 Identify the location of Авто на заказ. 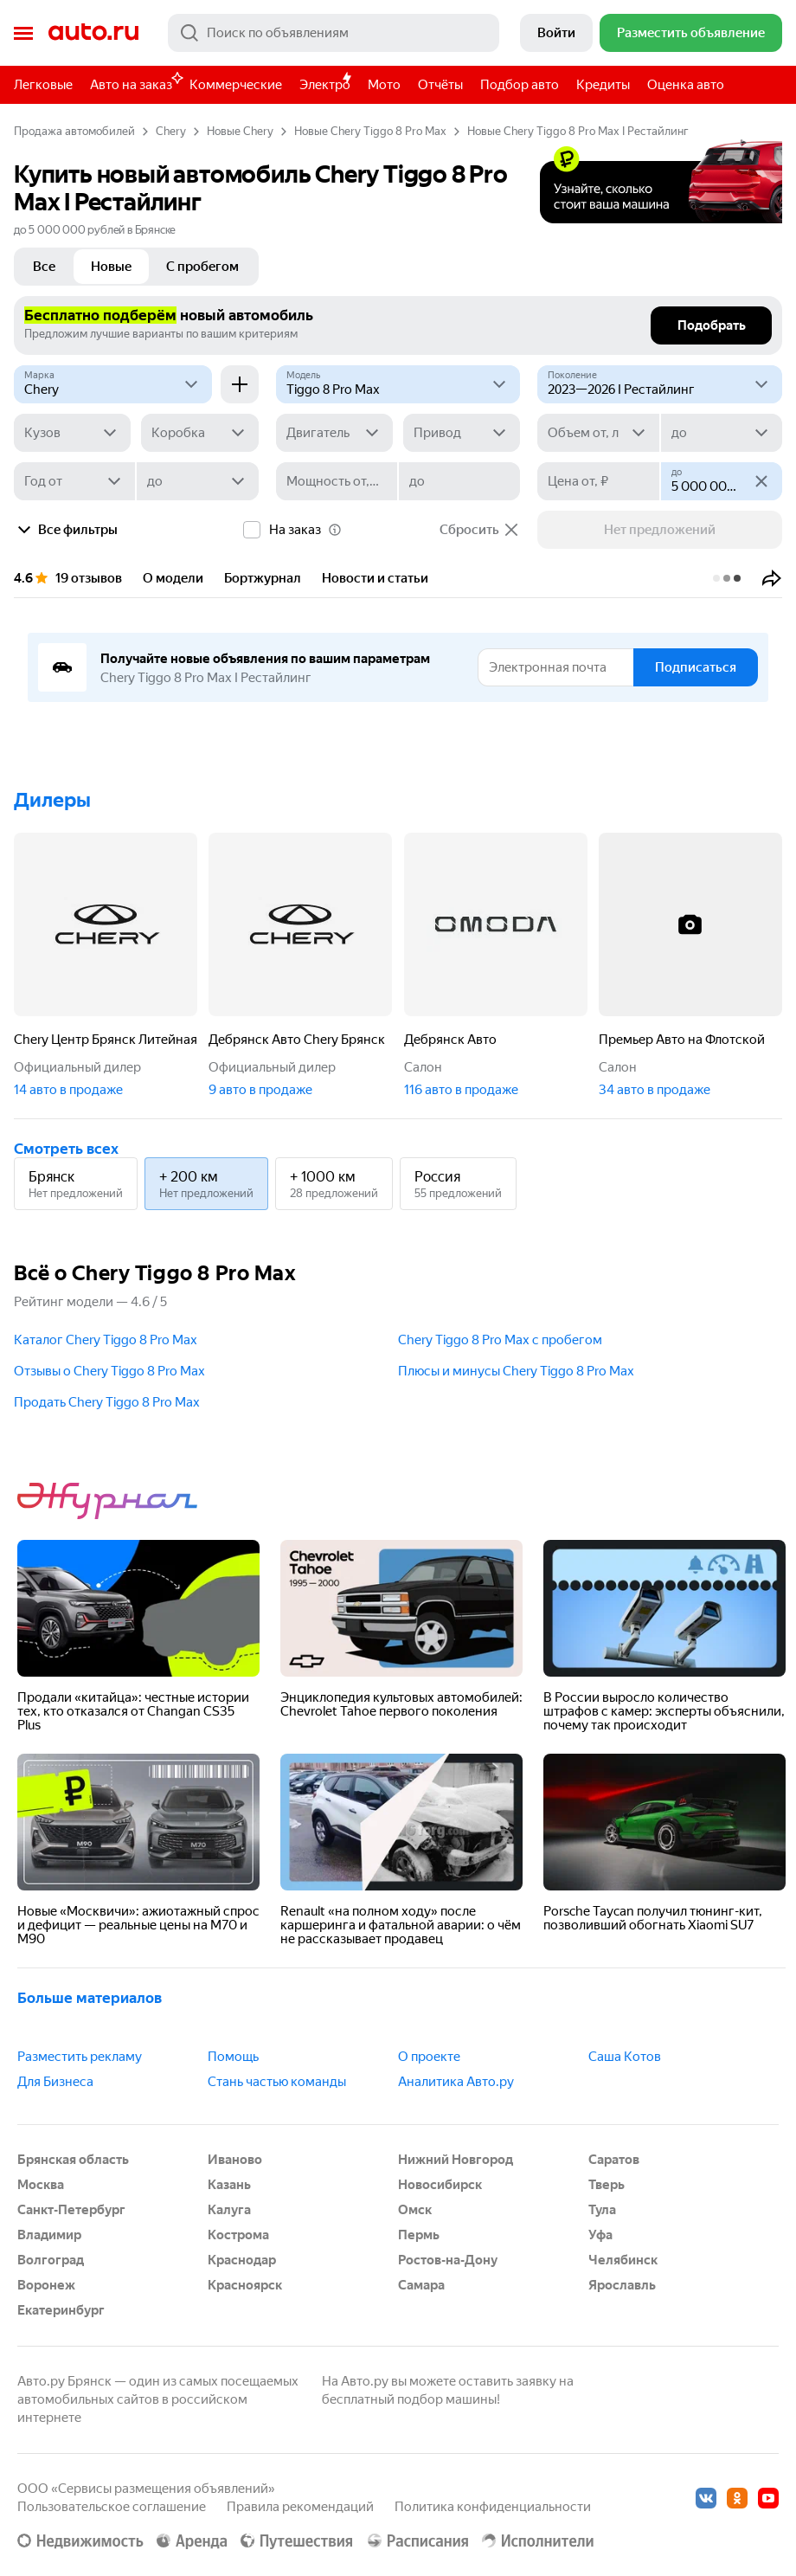
(135, 82).